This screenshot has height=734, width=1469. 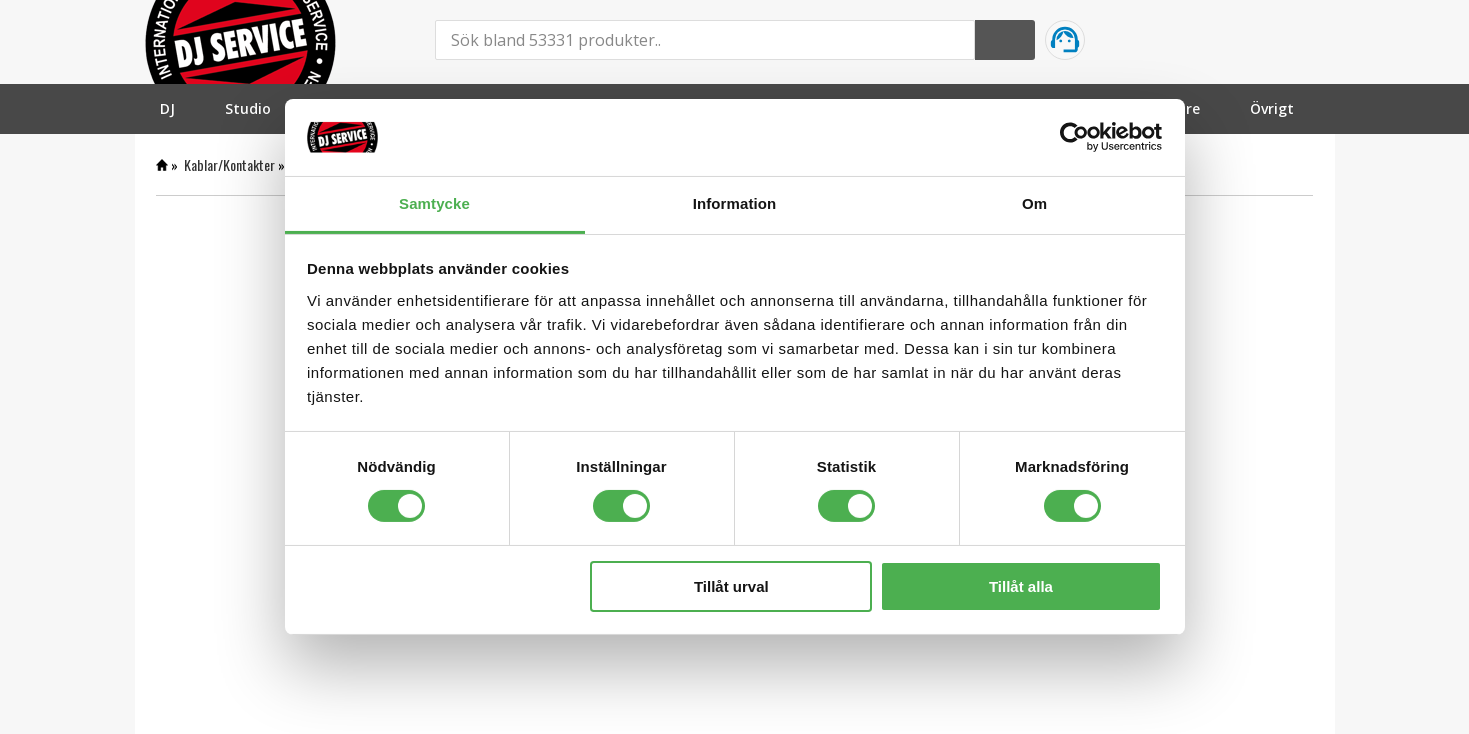 I want to click on DJ, so click(x=167, y=108).